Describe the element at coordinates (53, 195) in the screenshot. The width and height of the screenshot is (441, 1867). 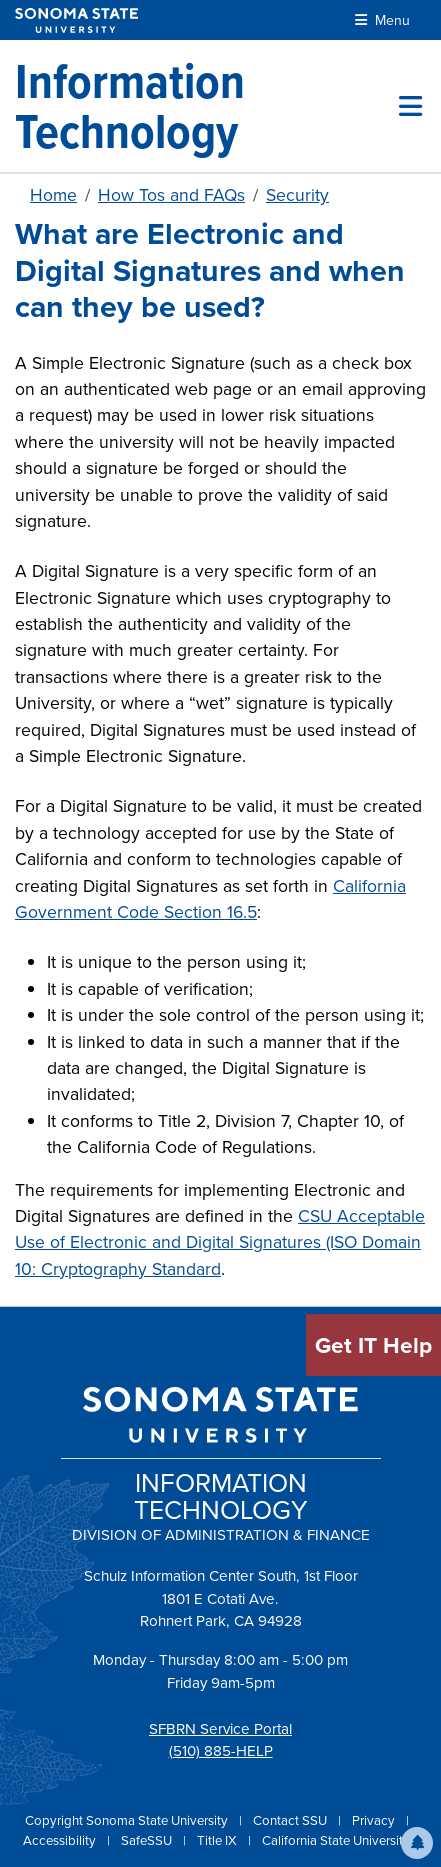
I see `Home` at that location.